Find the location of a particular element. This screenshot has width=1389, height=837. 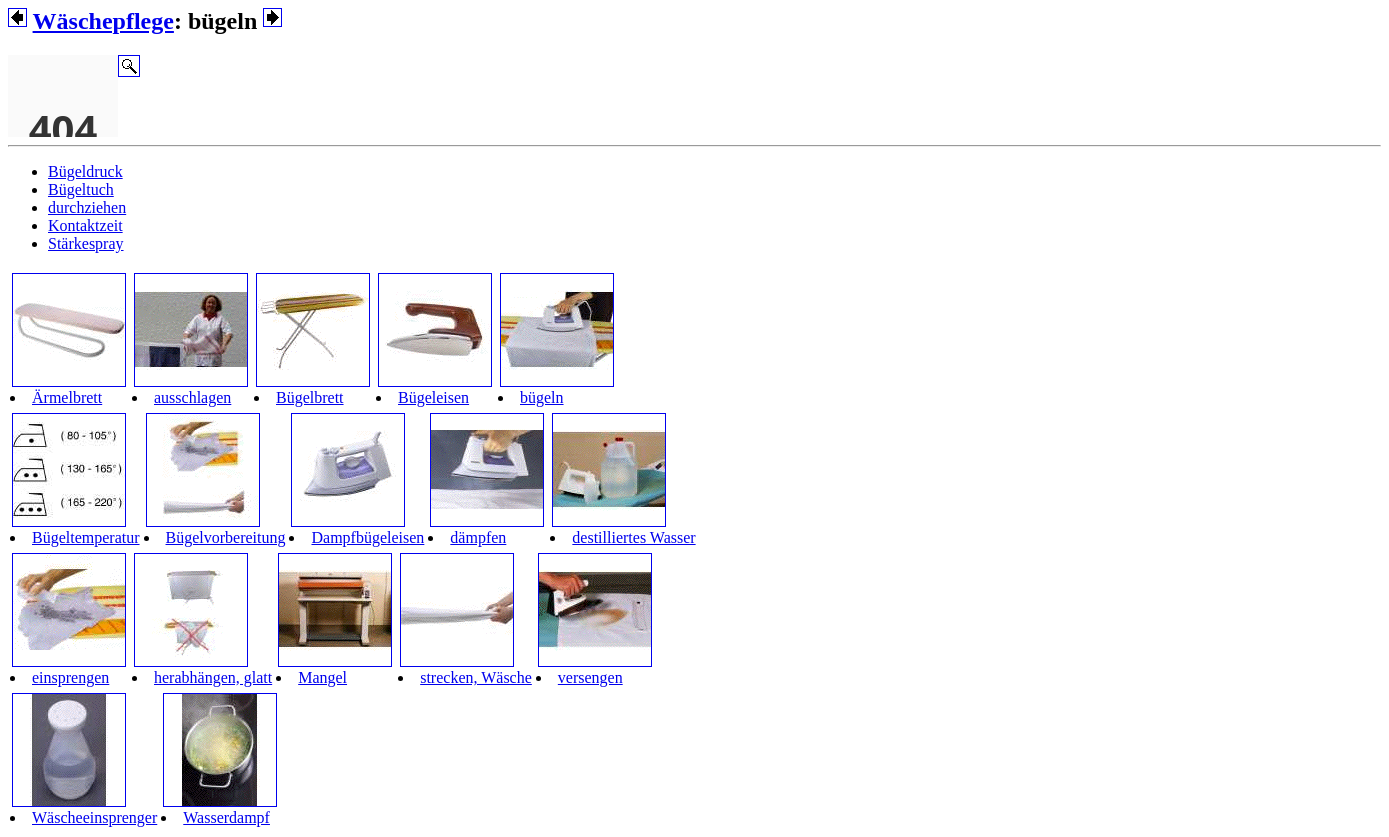

Wäschepflege is located at coordinates (103, 21).